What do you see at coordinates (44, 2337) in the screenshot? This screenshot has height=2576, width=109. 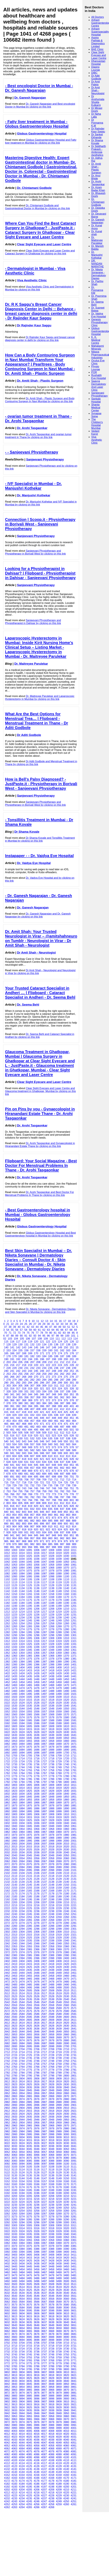 I see `3687` at bounding box center [44, 2337].